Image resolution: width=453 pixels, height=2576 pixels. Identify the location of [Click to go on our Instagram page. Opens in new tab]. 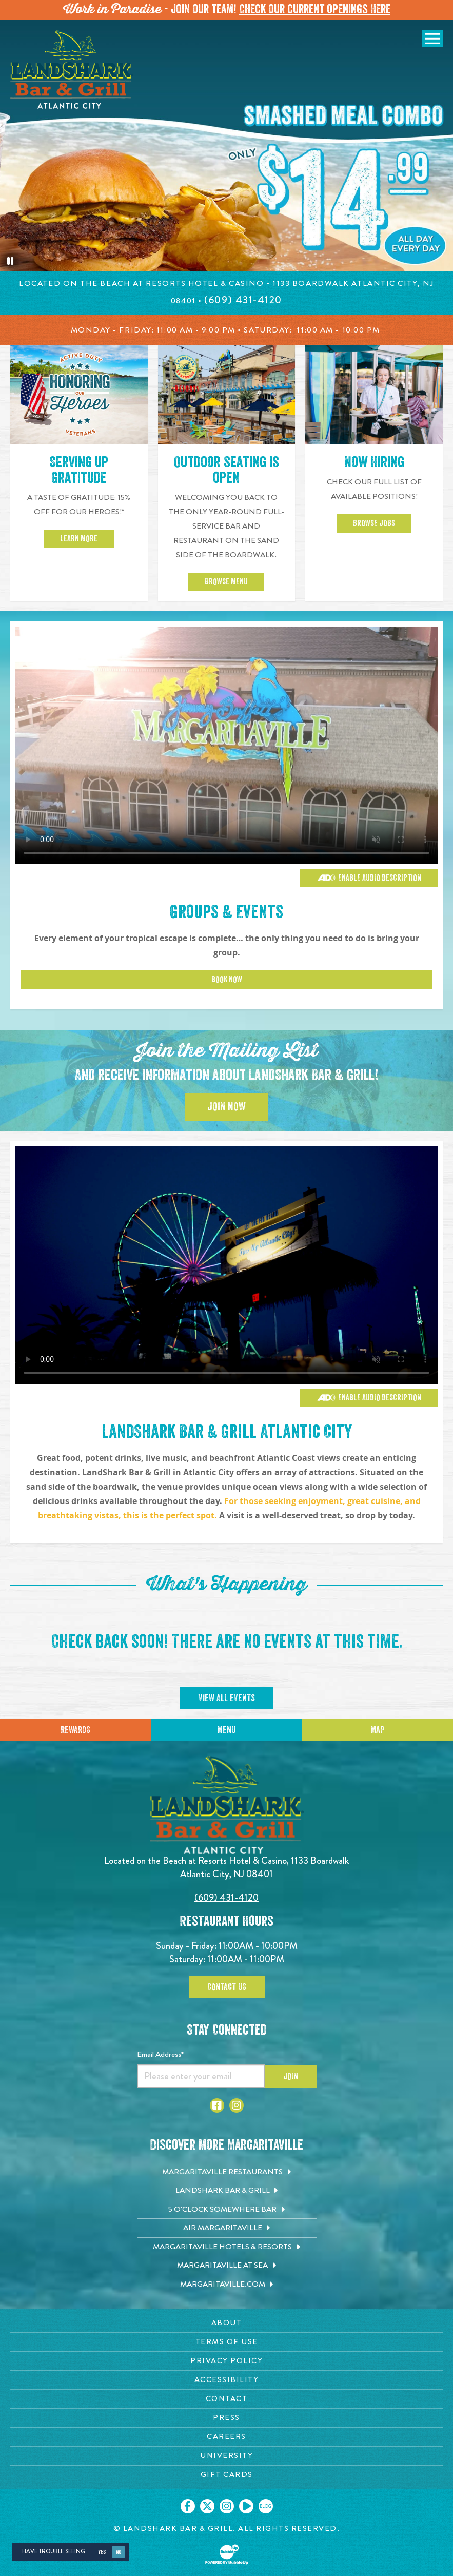
(227, 2506).